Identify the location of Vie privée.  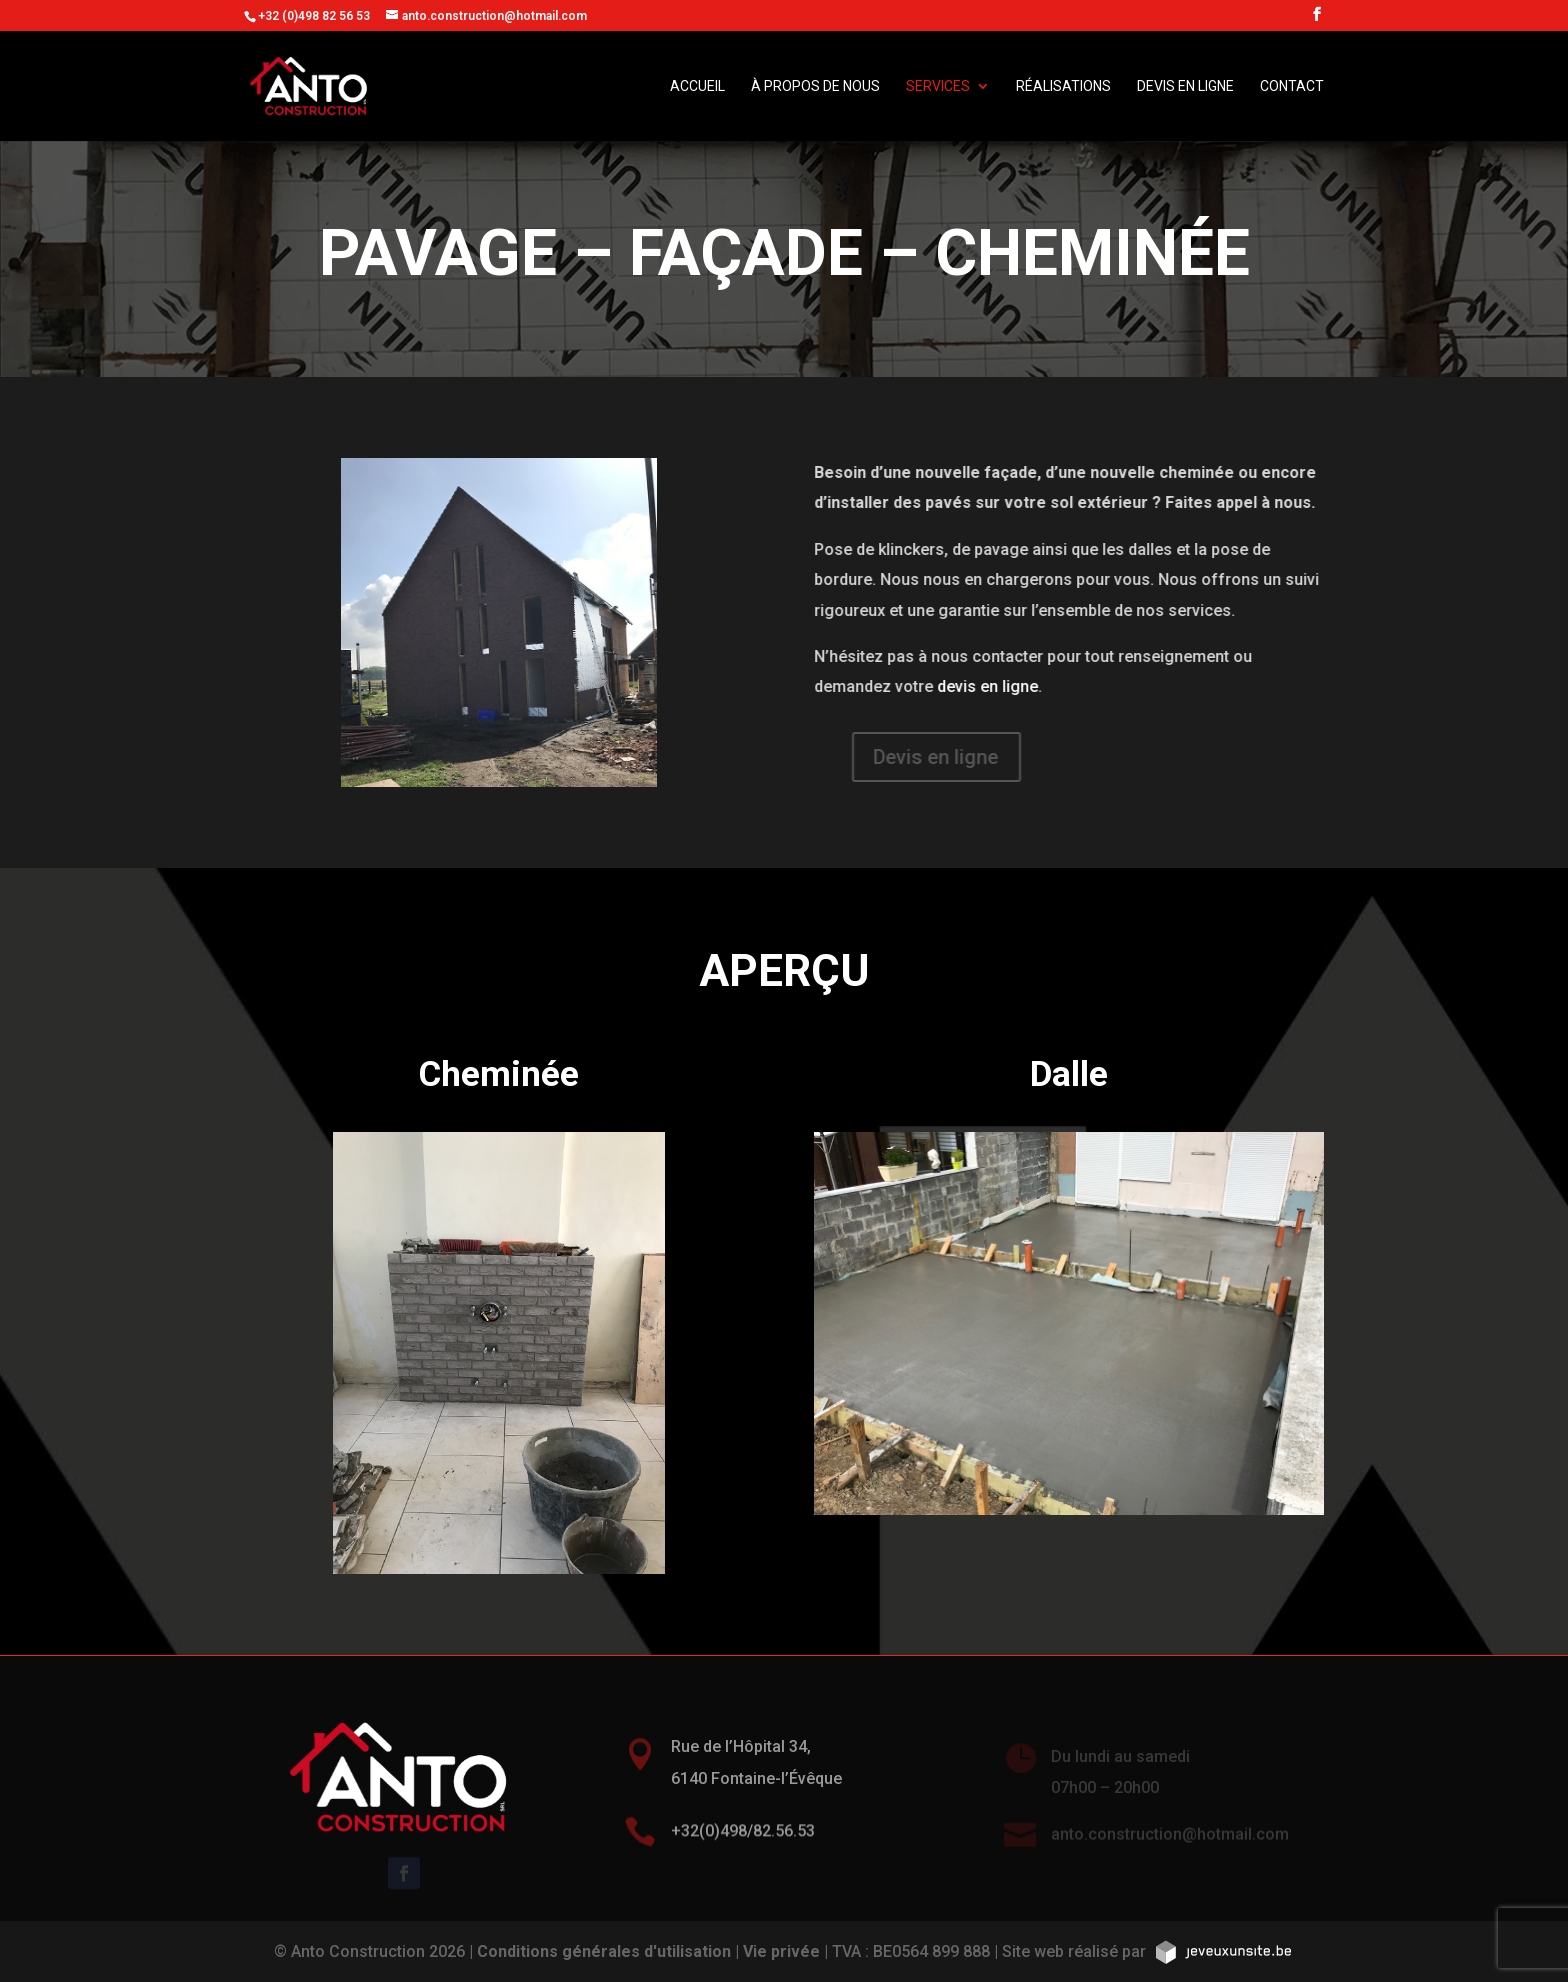
(781, 1951).